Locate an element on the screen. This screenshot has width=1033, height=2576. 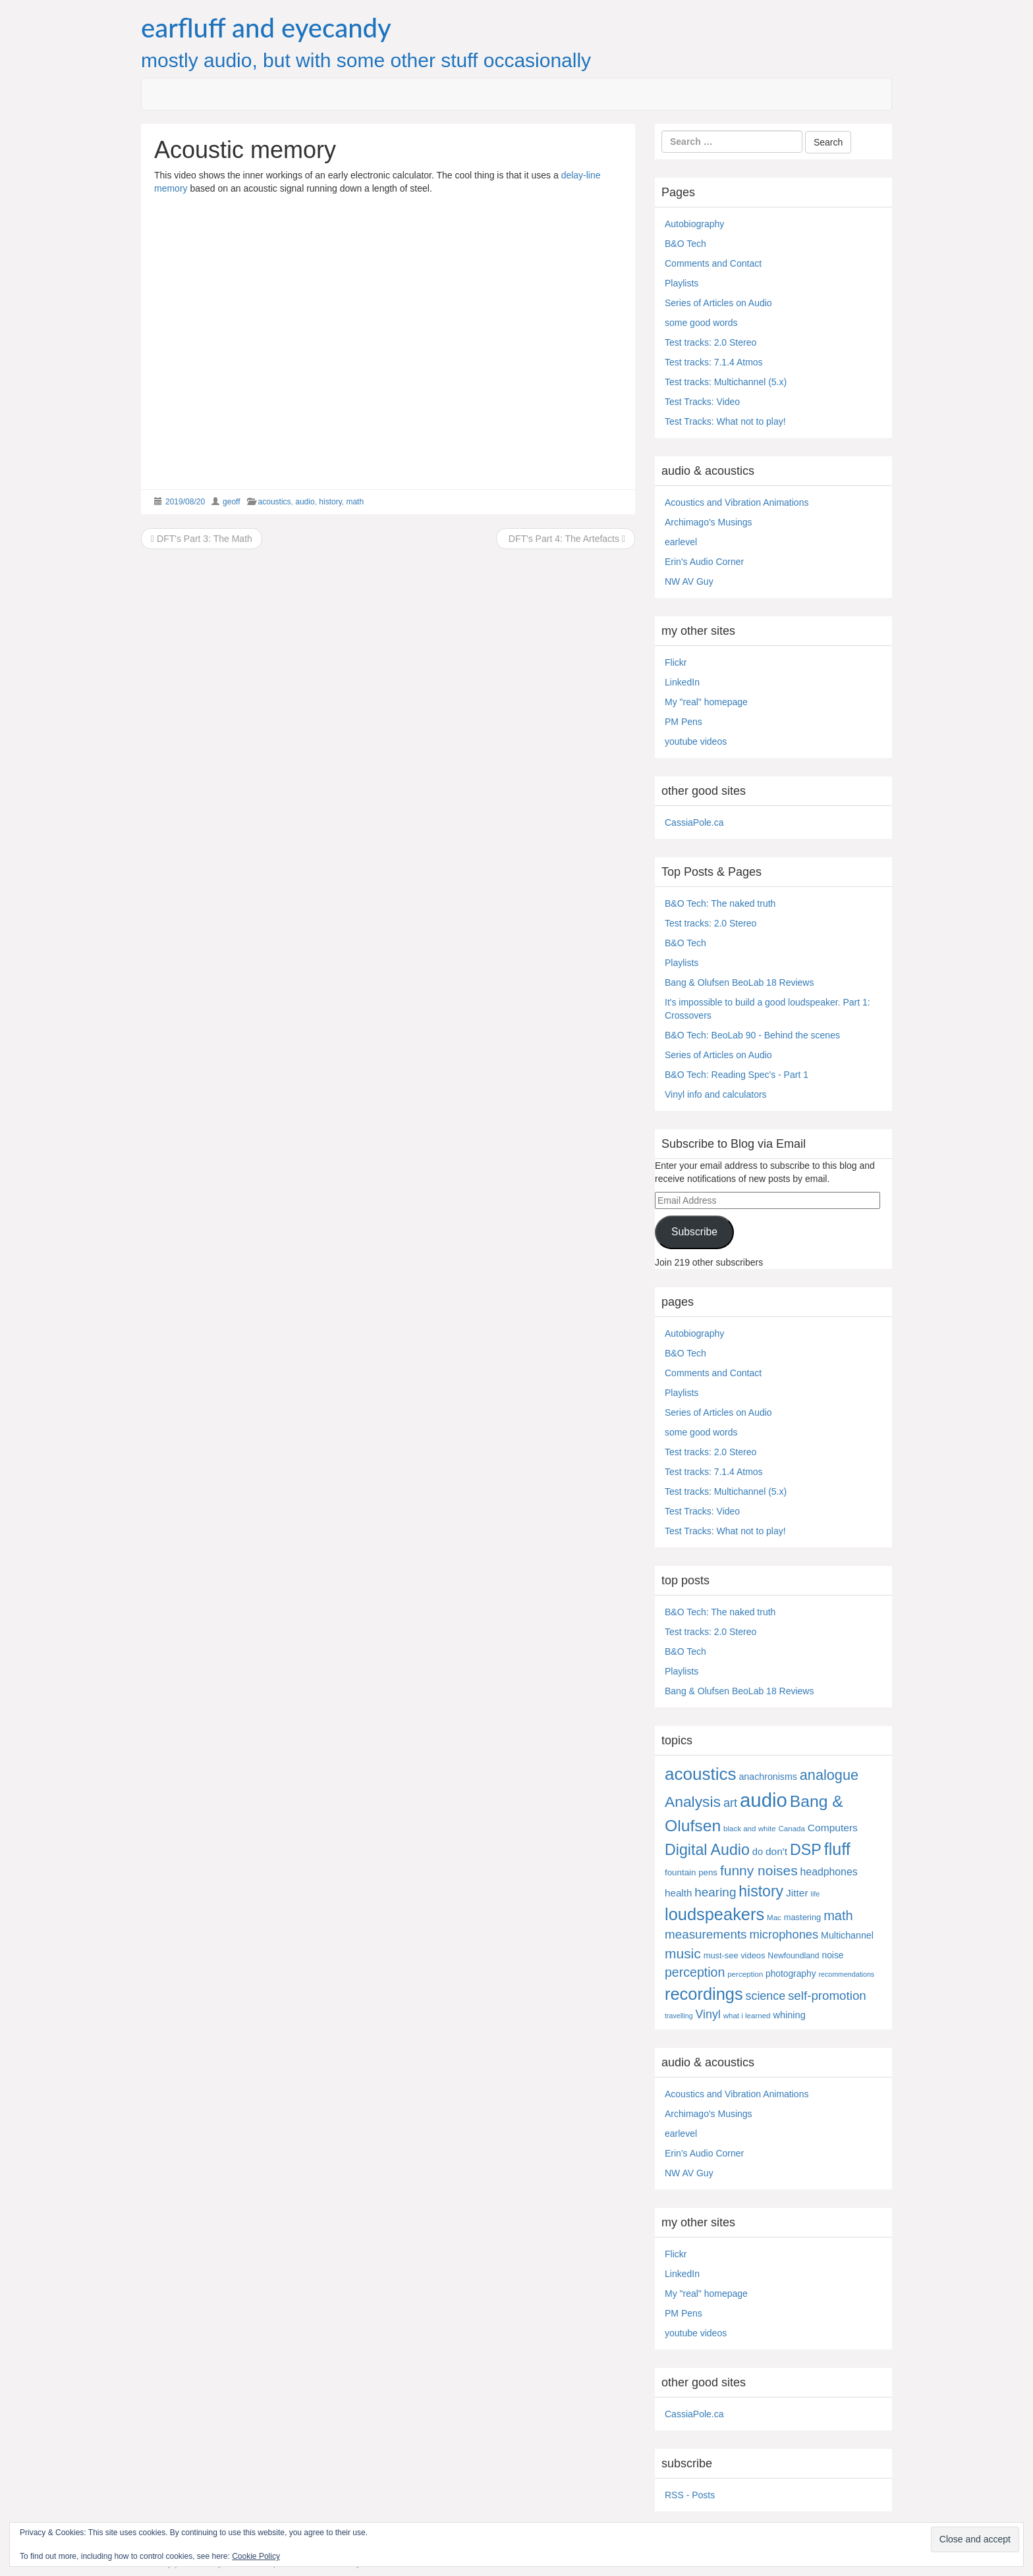
travelling [travelling (3 items)] is located at coordinates (679, 2016).